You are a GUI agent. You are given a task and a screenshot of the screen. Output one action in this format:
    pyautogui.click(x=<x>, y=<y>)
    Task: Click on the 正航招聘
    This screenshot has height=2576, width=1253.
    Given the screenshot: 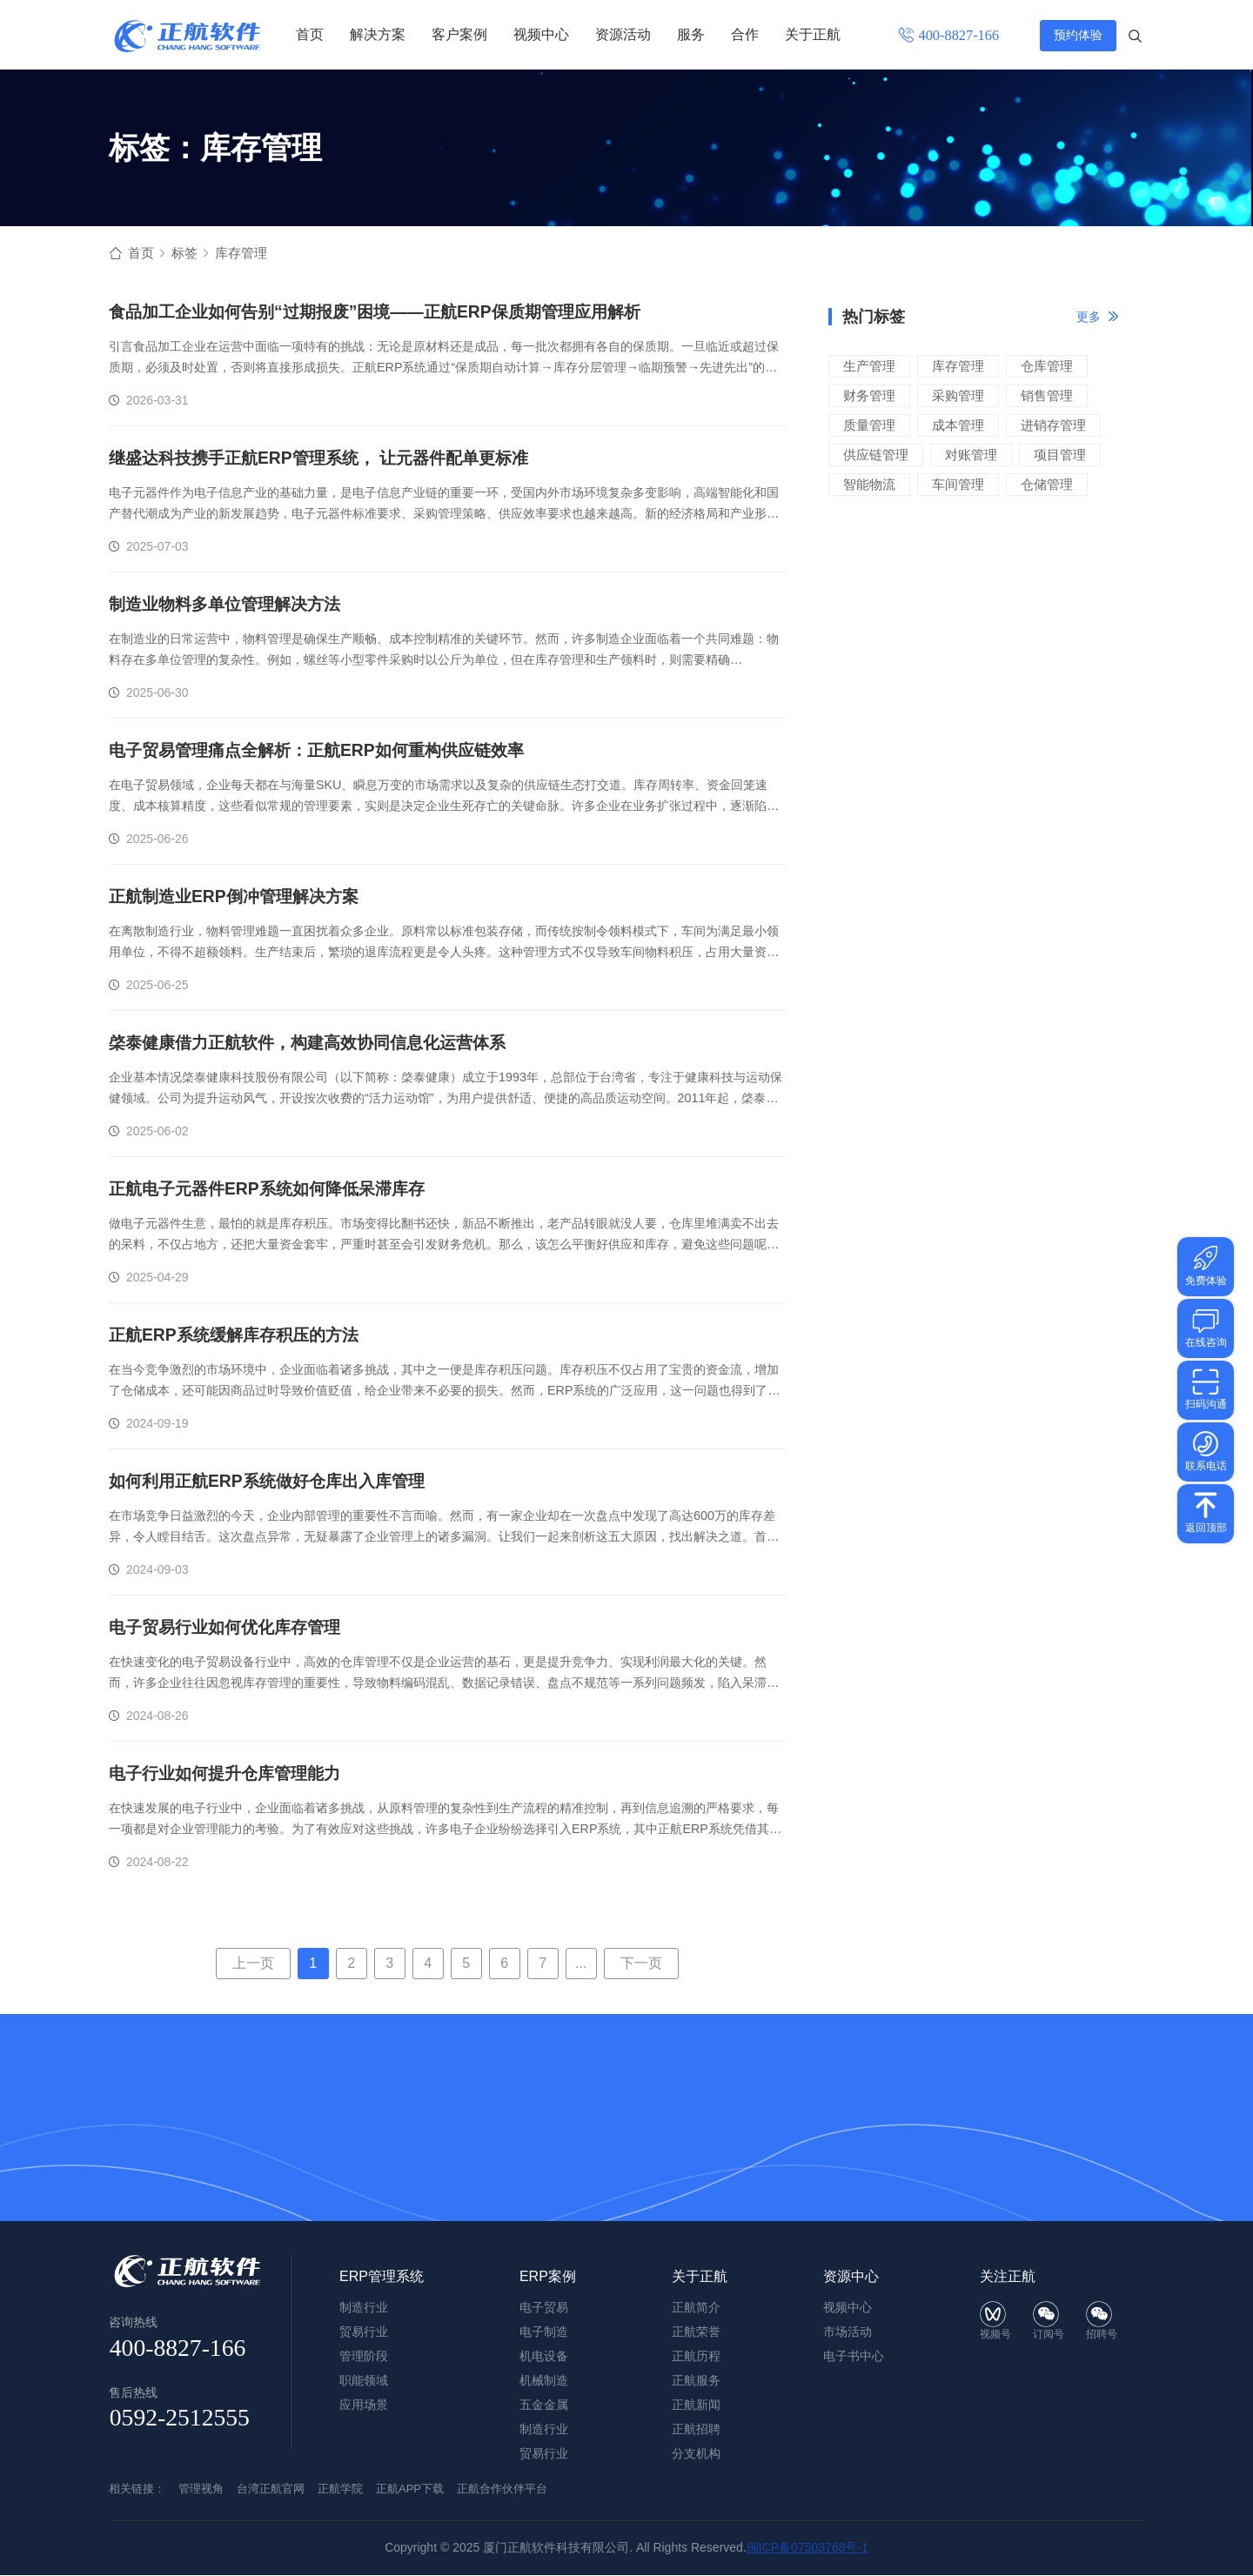 What is the action you would take?
    pyautogui.click(x=696, y=2430)
    